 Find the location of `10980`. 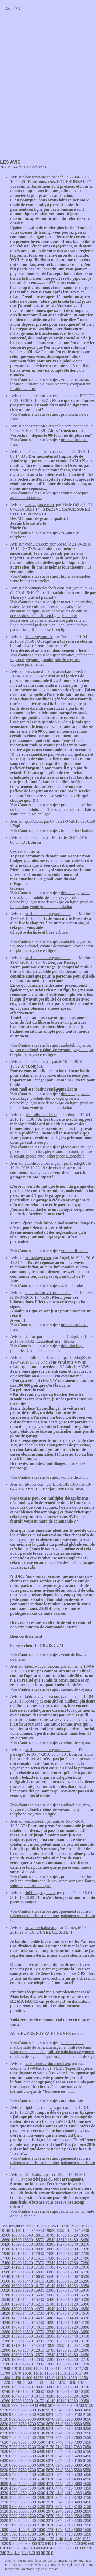

10980 is located at coordinates (5, 2387).